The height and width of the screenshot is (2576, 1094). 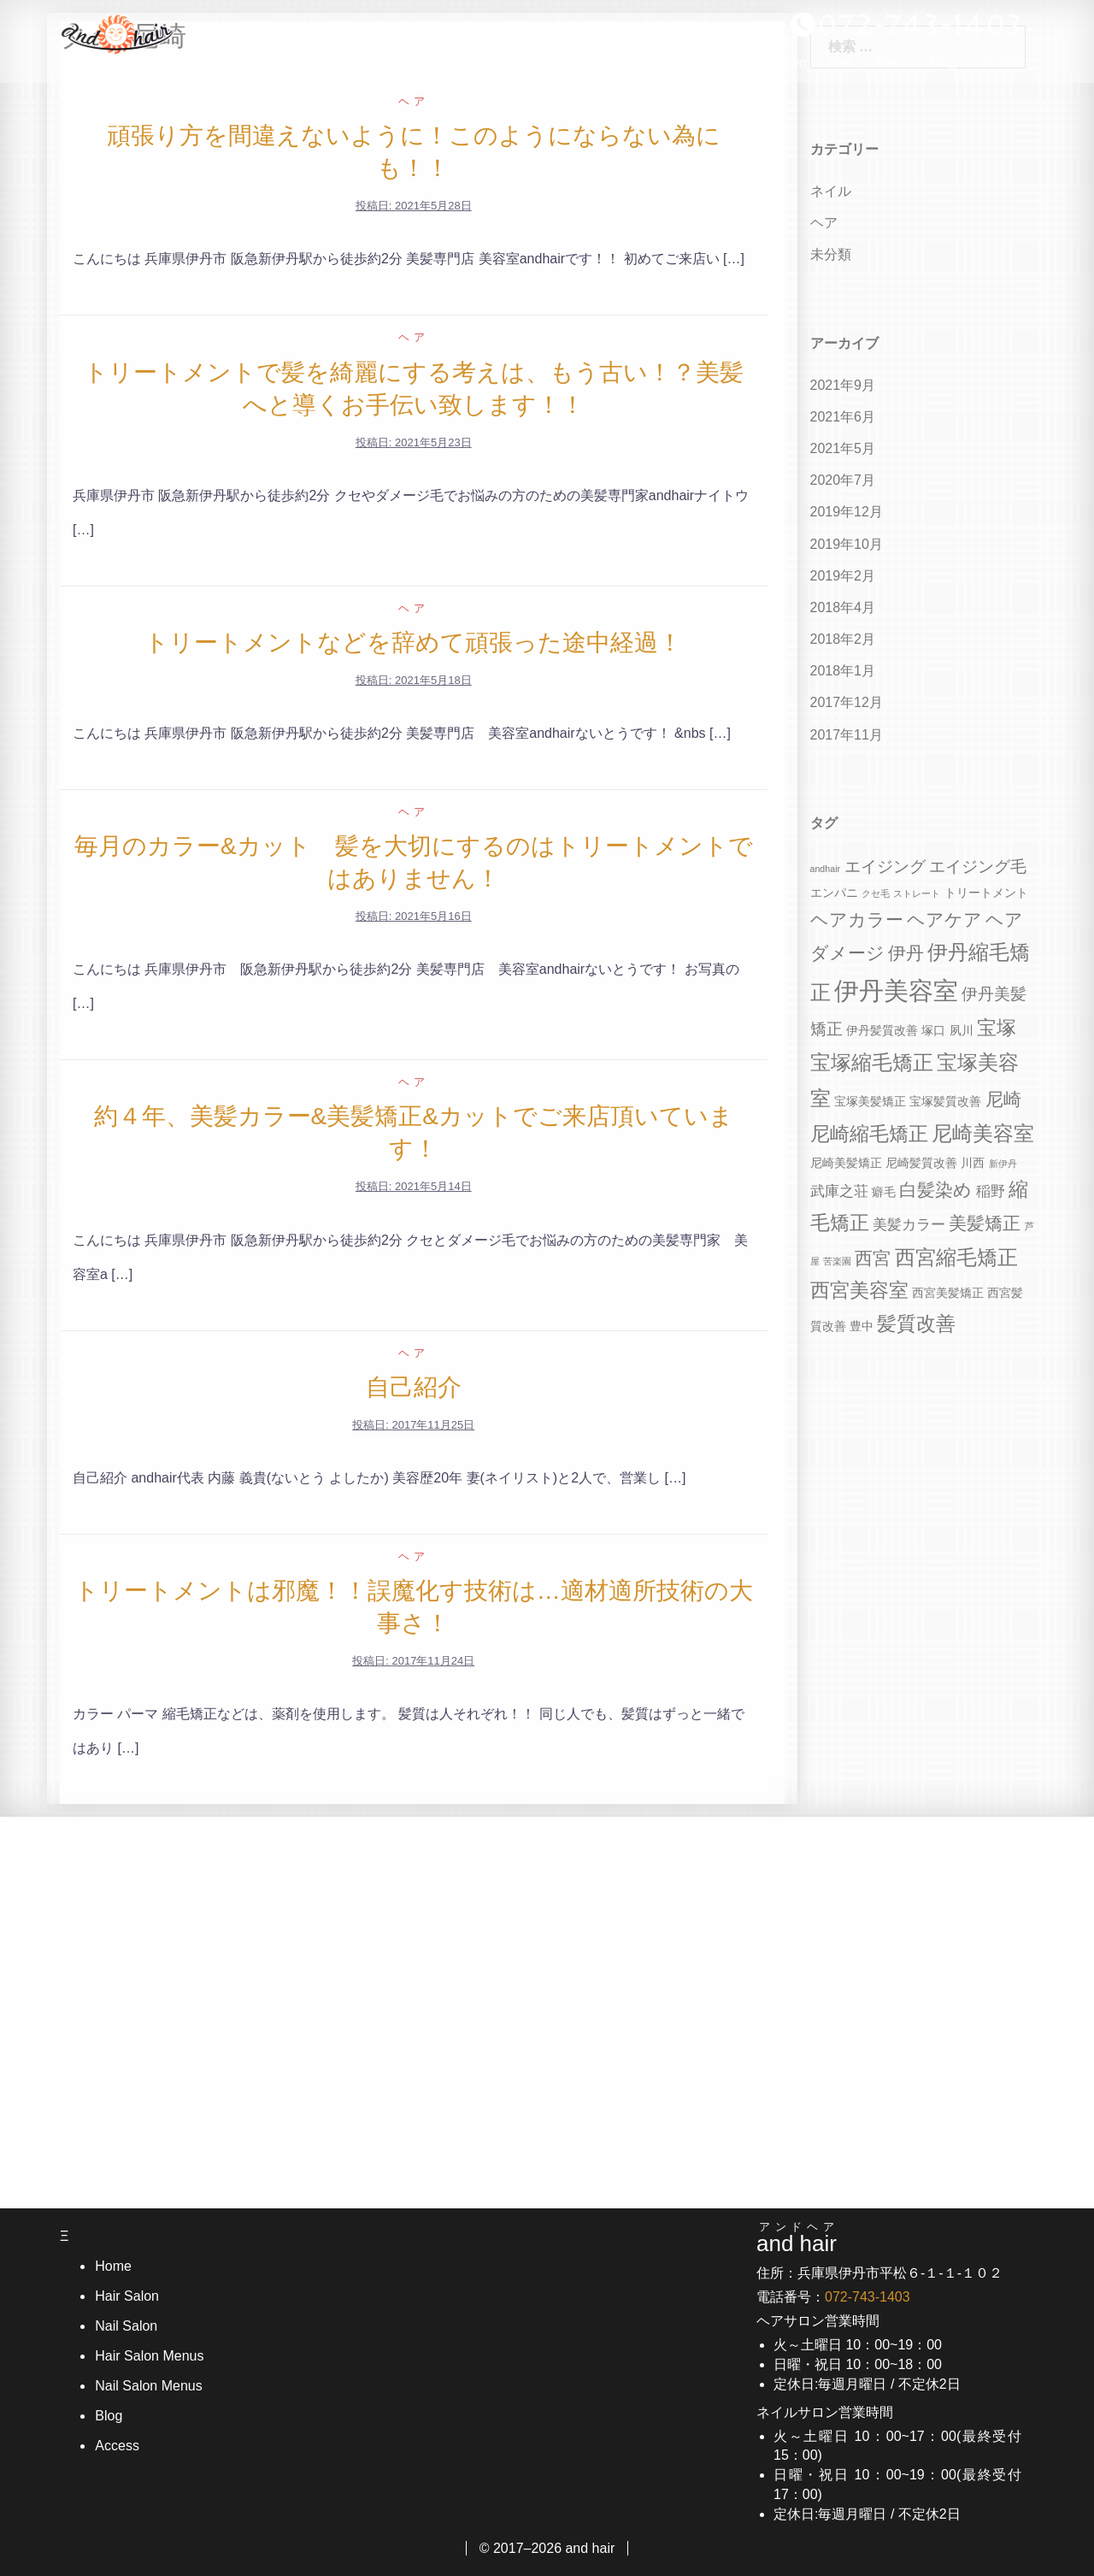 I want to click on 髪質改善 [髪質改善 (8個の項目)], so click(x=916, y=1324).